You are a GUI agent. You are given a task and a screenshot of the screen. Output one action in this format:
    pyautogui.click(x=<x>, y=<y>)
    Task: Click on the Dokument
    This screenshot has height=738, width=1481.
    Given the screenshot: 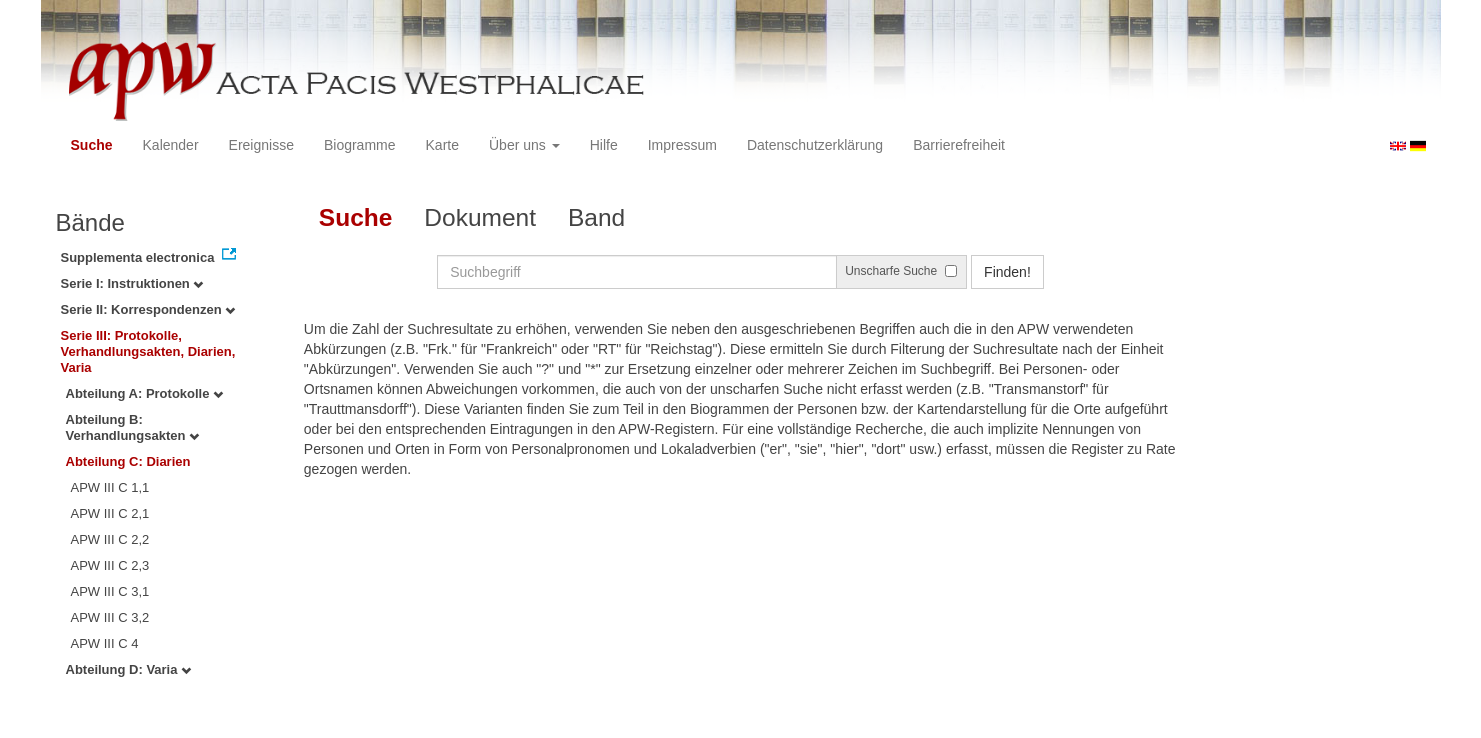 What is the action you would take?
    pyautogui.click(x=480, y=217)
    